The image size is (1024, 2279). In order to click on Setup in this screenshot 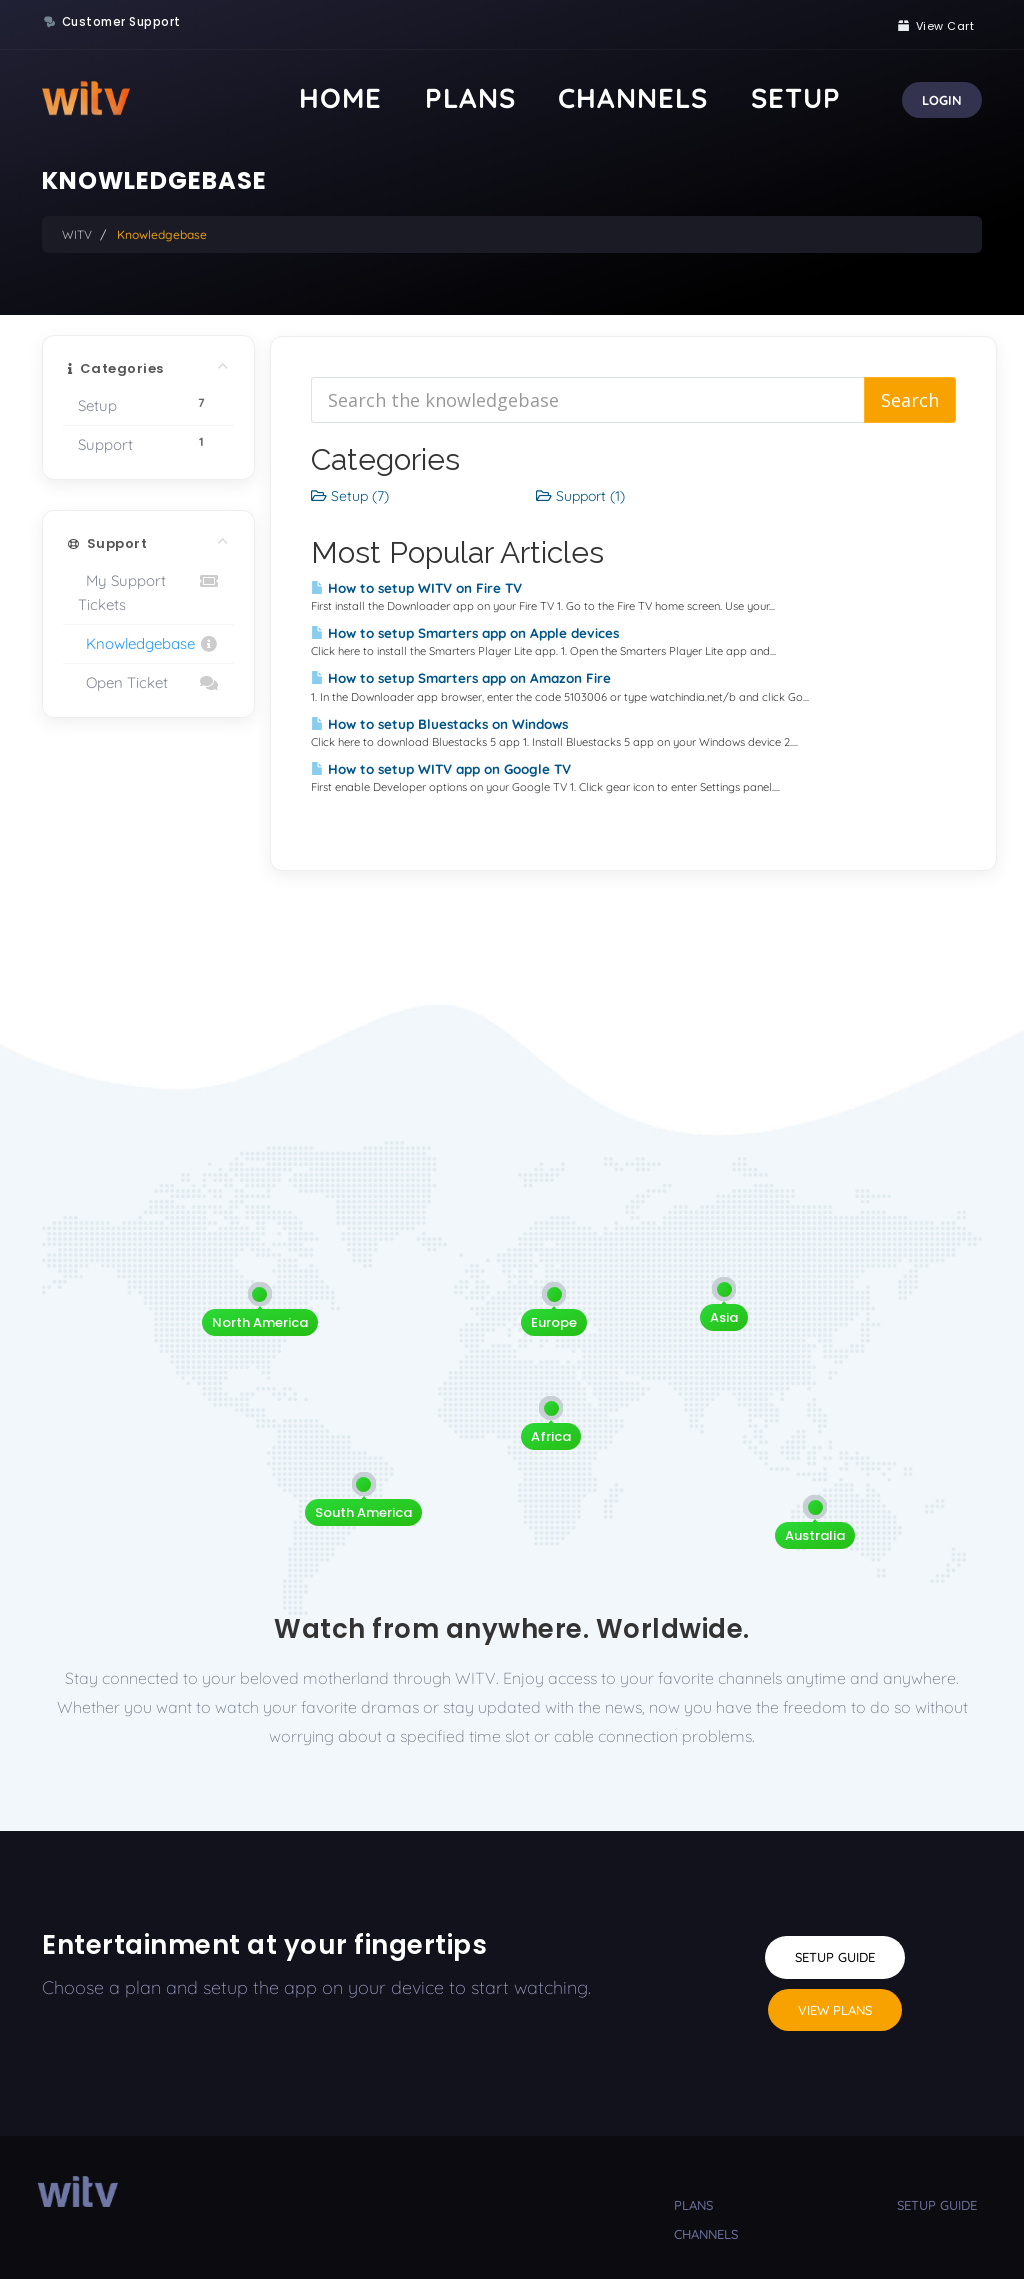, I will do `click(822, 97)`.